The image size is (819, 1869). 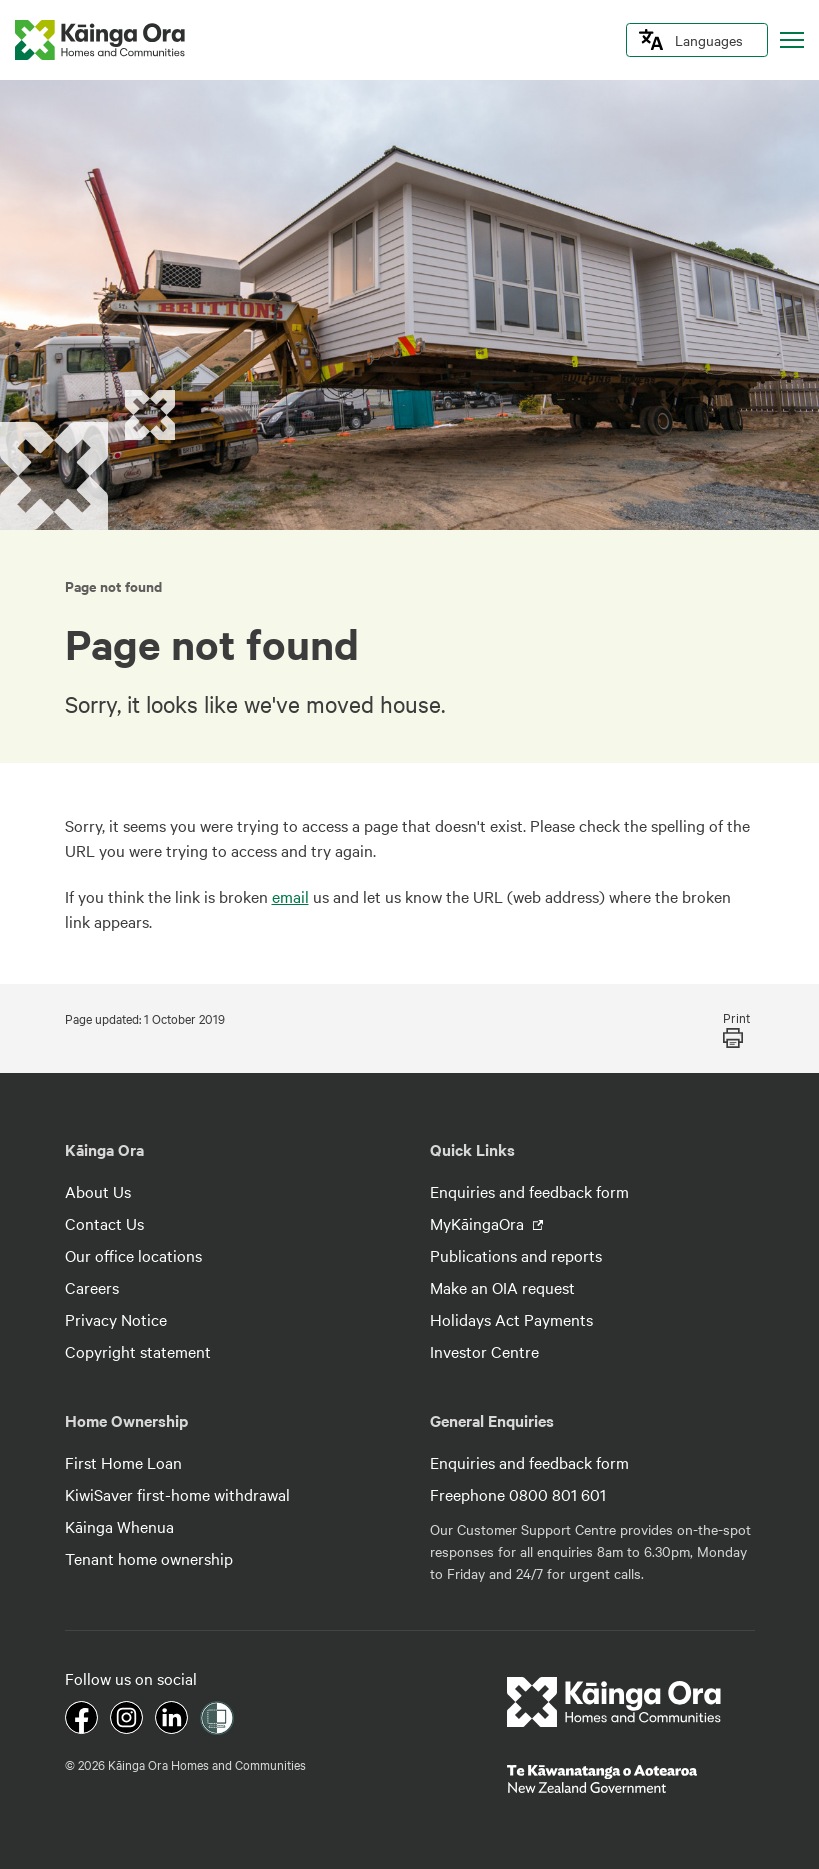 I want to click on Enquiries and feedback form [footer link menu], so click(x=529, y=1191).